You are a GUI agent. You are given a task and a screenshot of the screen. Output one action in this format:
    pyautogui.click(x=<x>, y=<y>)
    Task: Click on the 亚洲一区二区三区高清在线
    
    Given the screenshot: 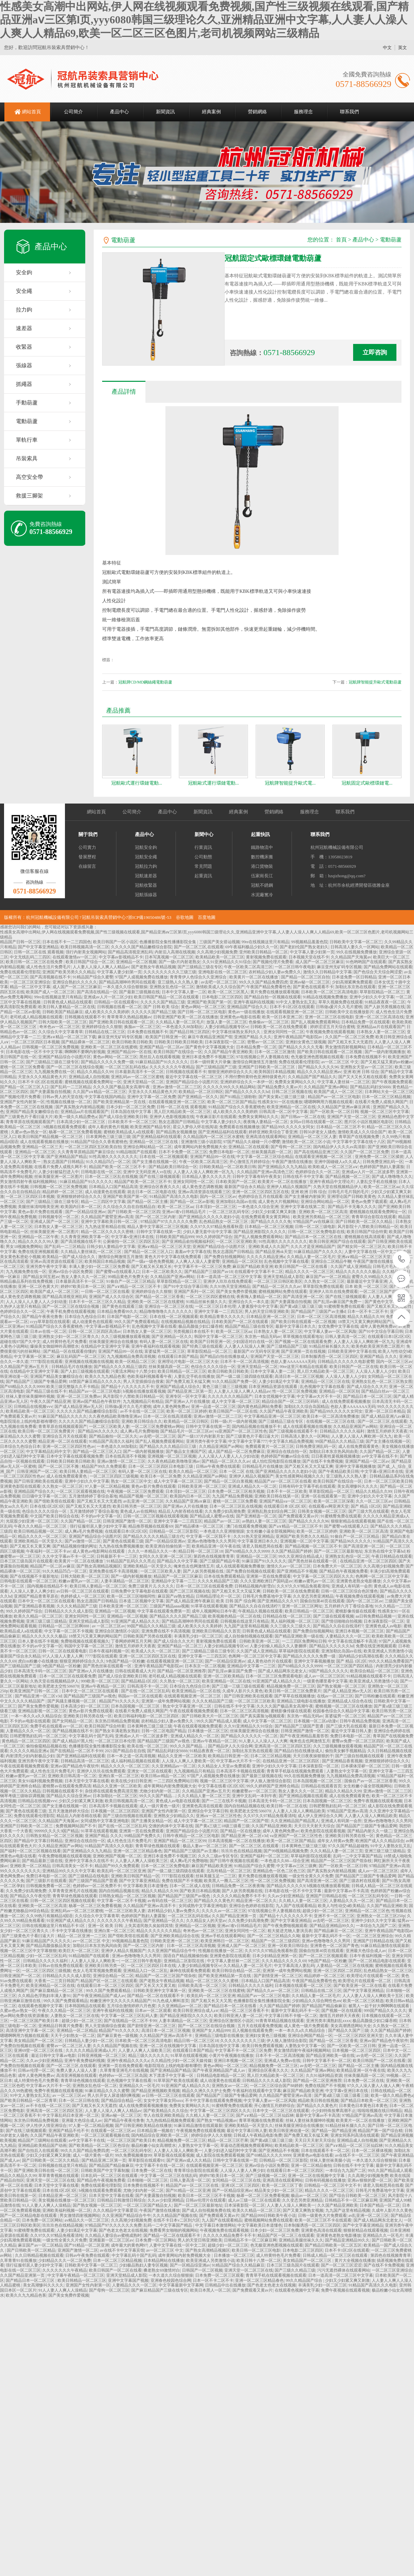 What is the action you would take?
    pyautogui.click(x=379, y=1017)
    